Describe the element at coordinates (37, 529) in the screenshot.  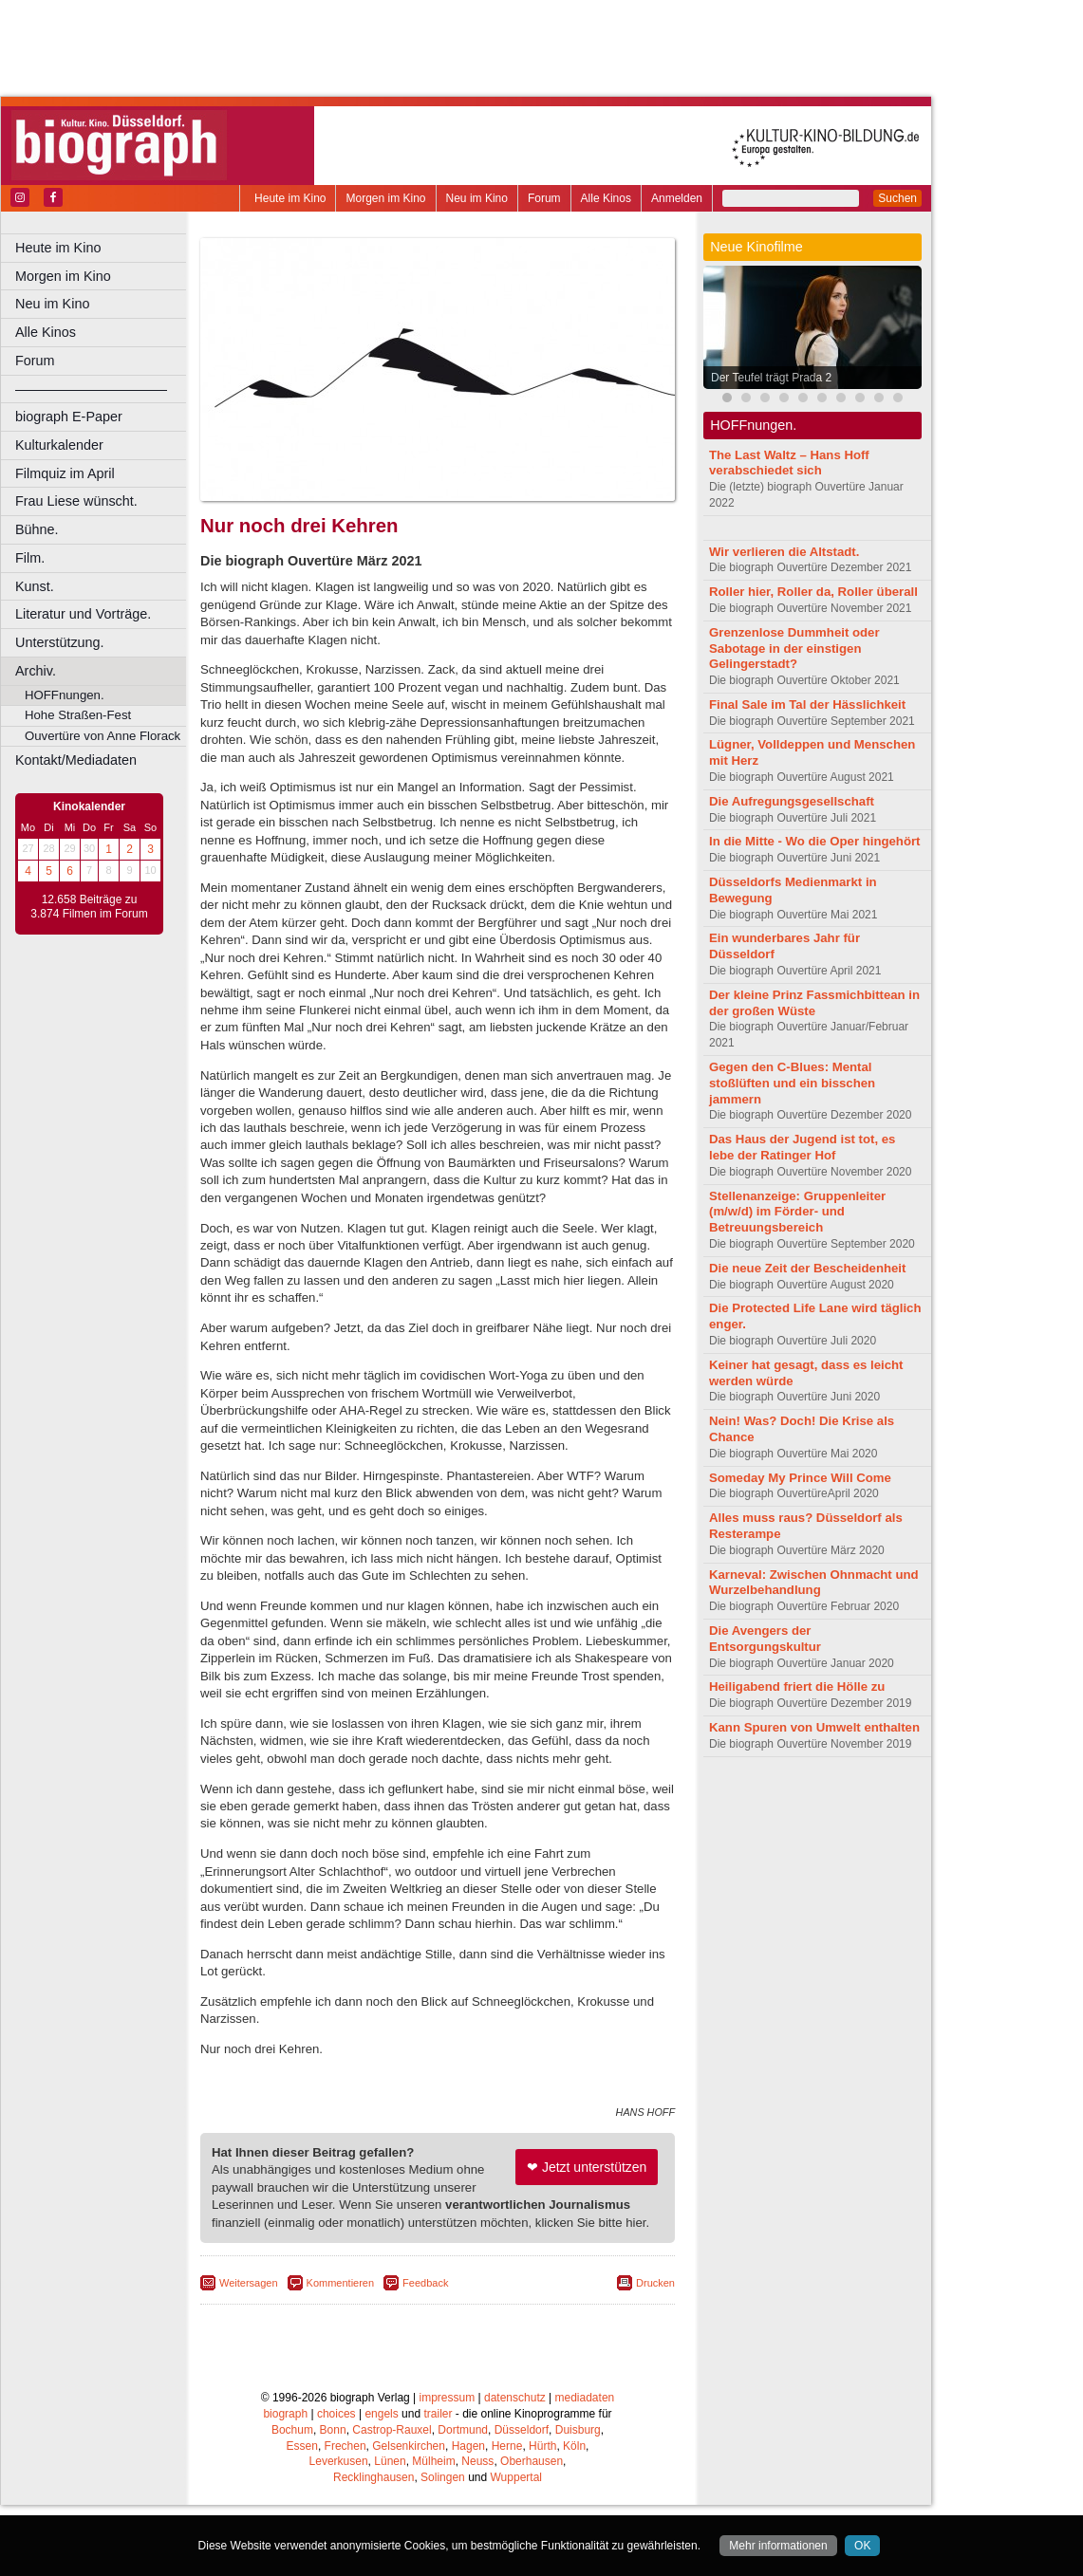
I see `Bühne.` at that location.